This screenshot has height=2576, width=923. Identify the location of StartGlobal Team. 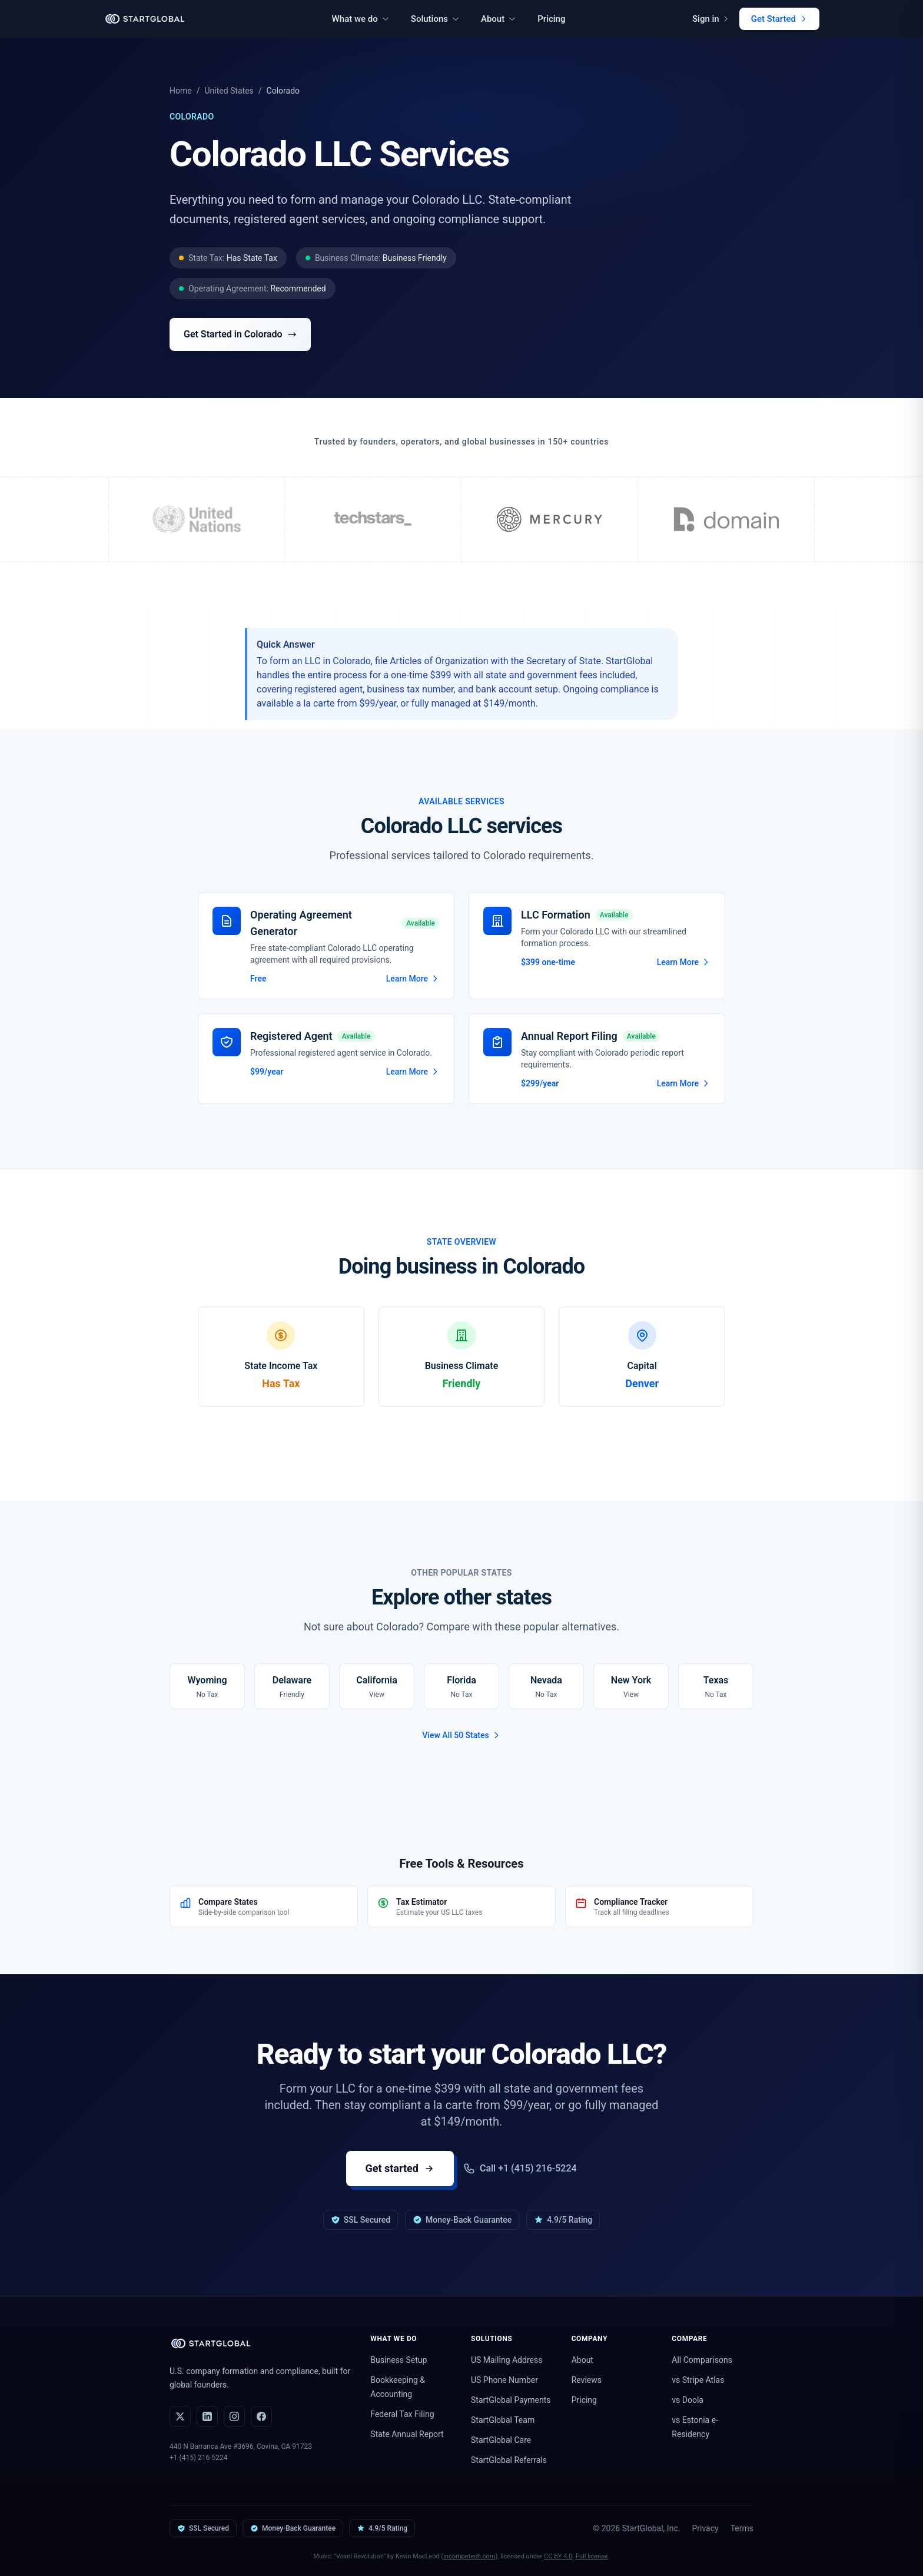
(502, 2420).